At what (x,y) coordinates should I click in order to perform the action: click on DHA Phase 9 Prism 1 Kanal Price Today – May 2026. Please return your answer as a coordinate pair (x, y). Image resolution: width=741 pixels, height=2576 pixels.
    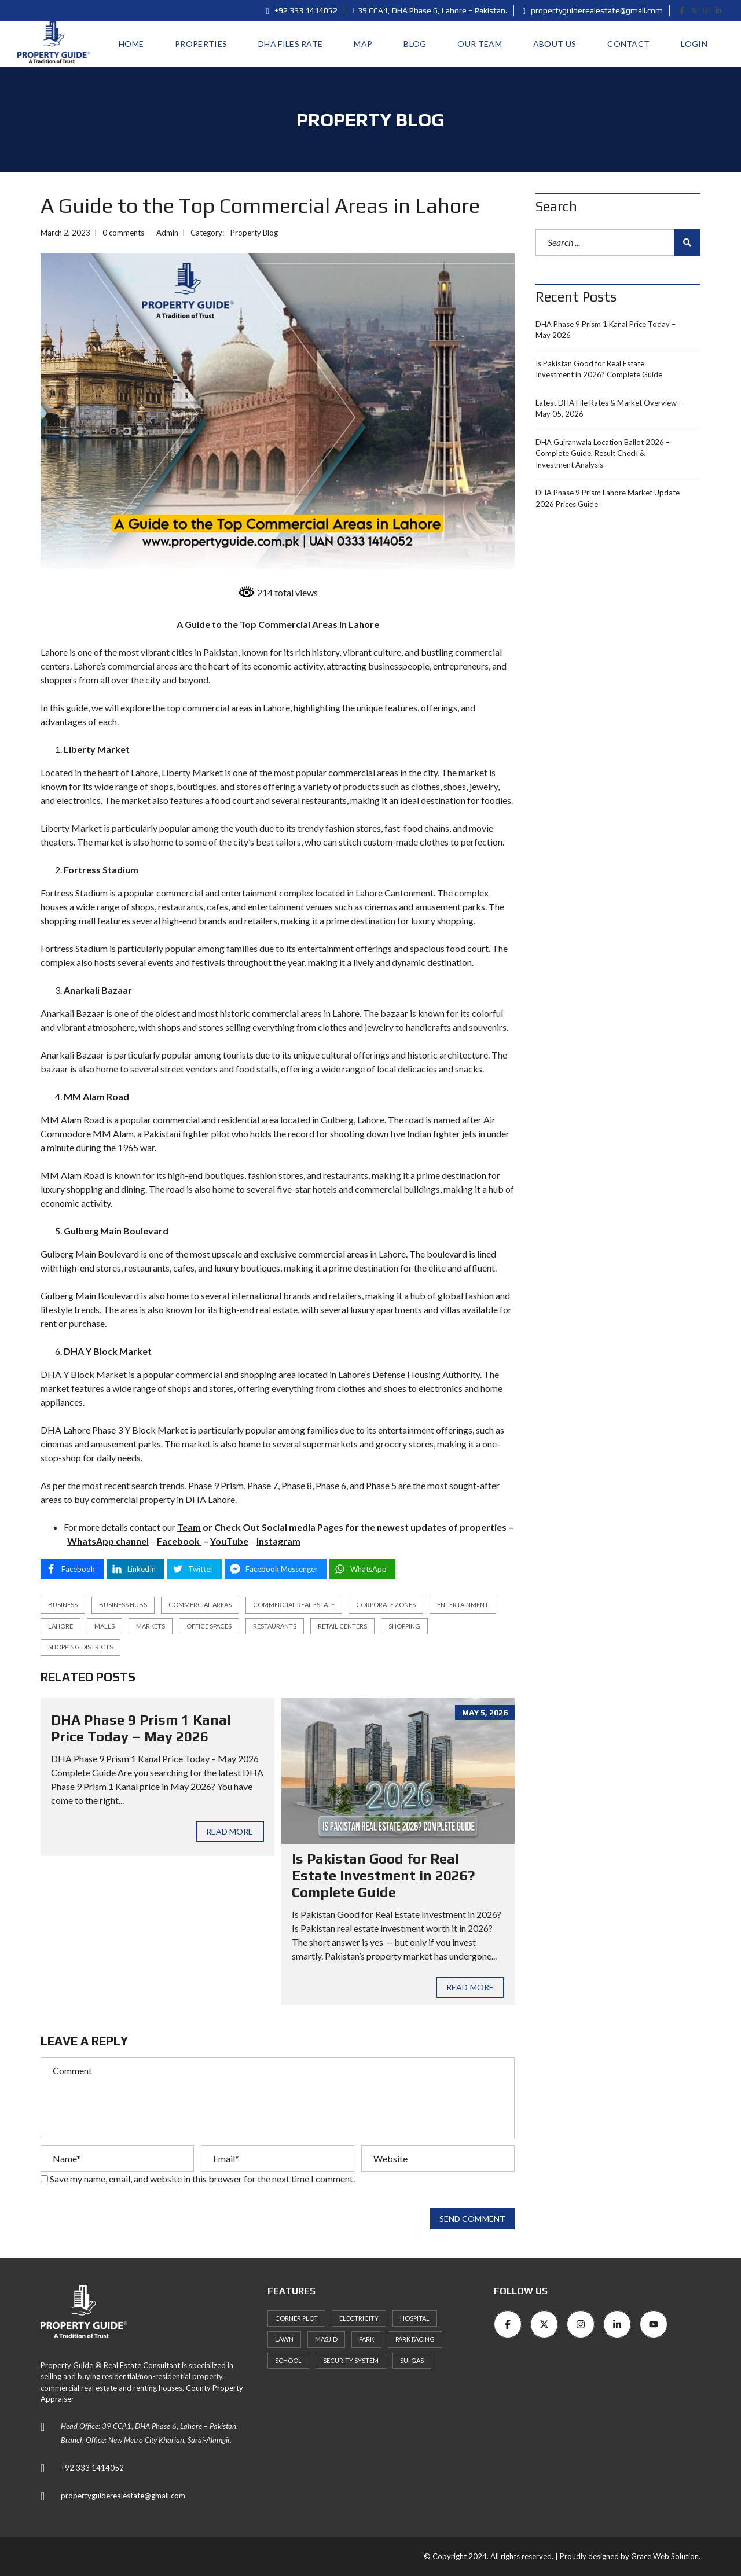
    Looking at the image, I should click on (141, 1728).